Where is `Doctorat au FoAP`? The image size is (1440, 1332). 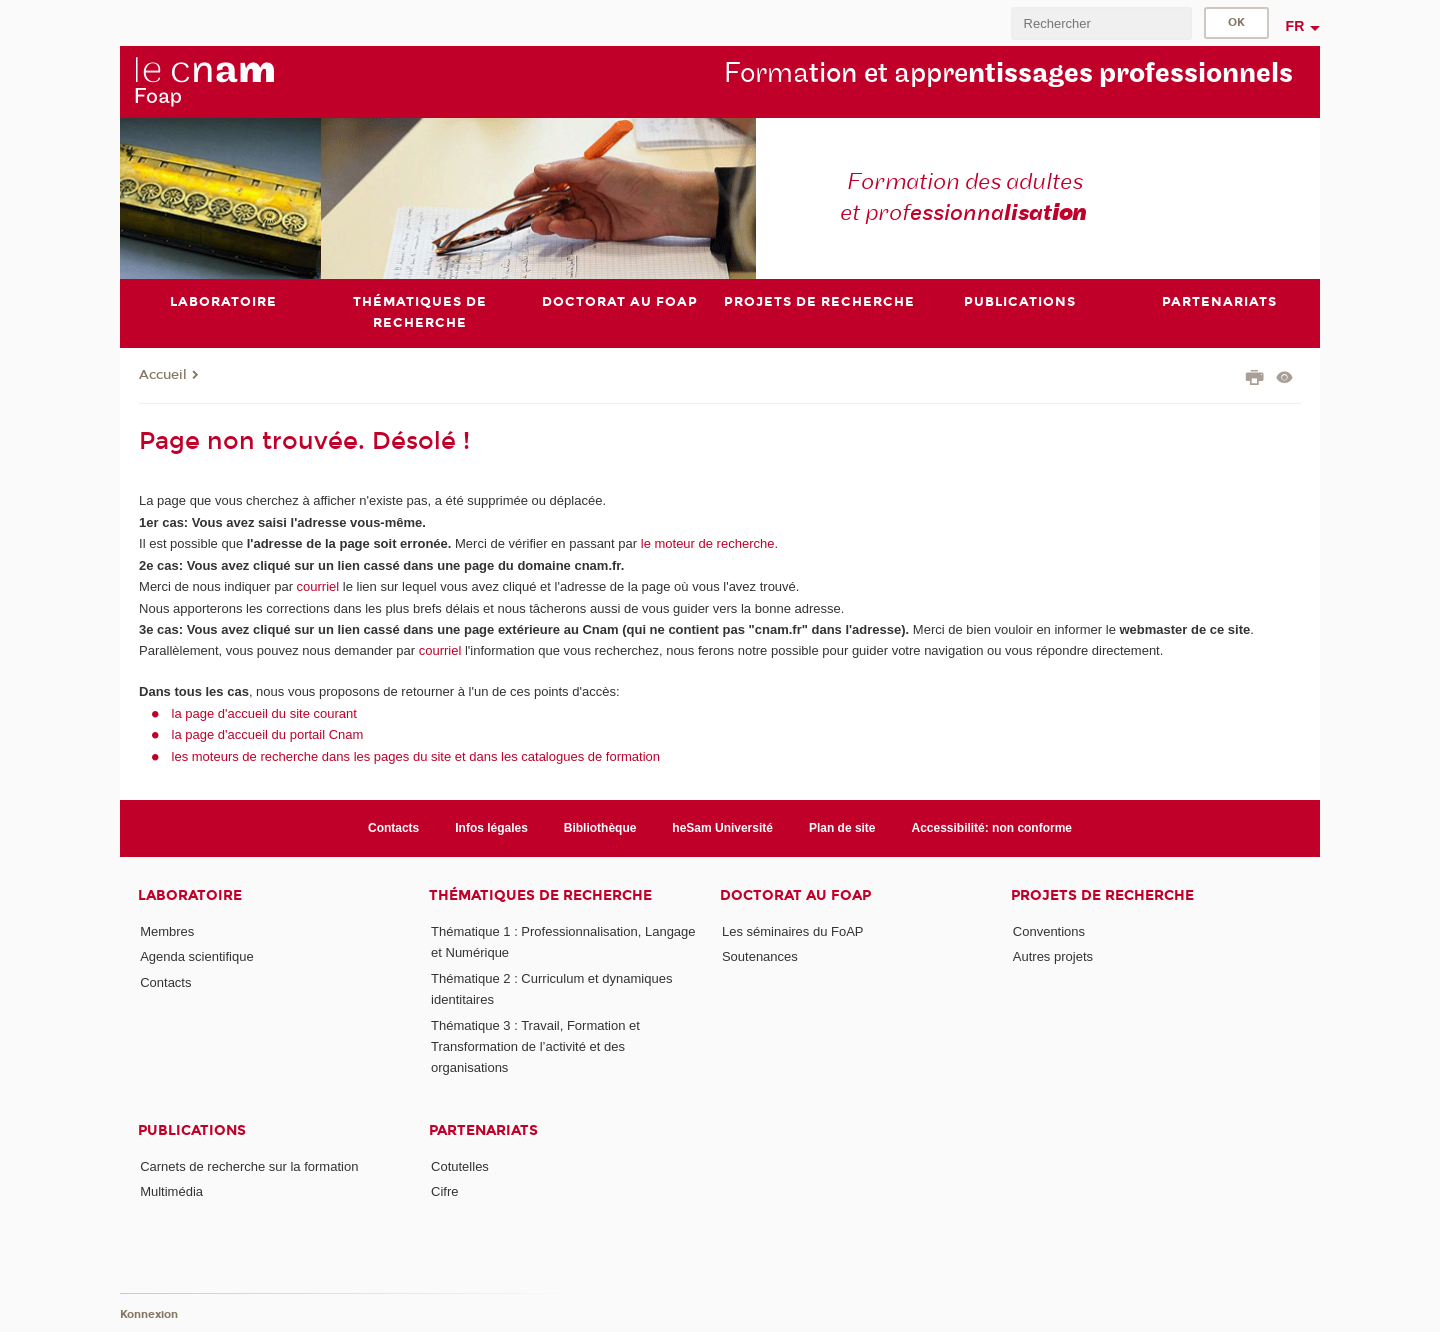 Doctorat au FoAP is located at coordinates (795, 895).